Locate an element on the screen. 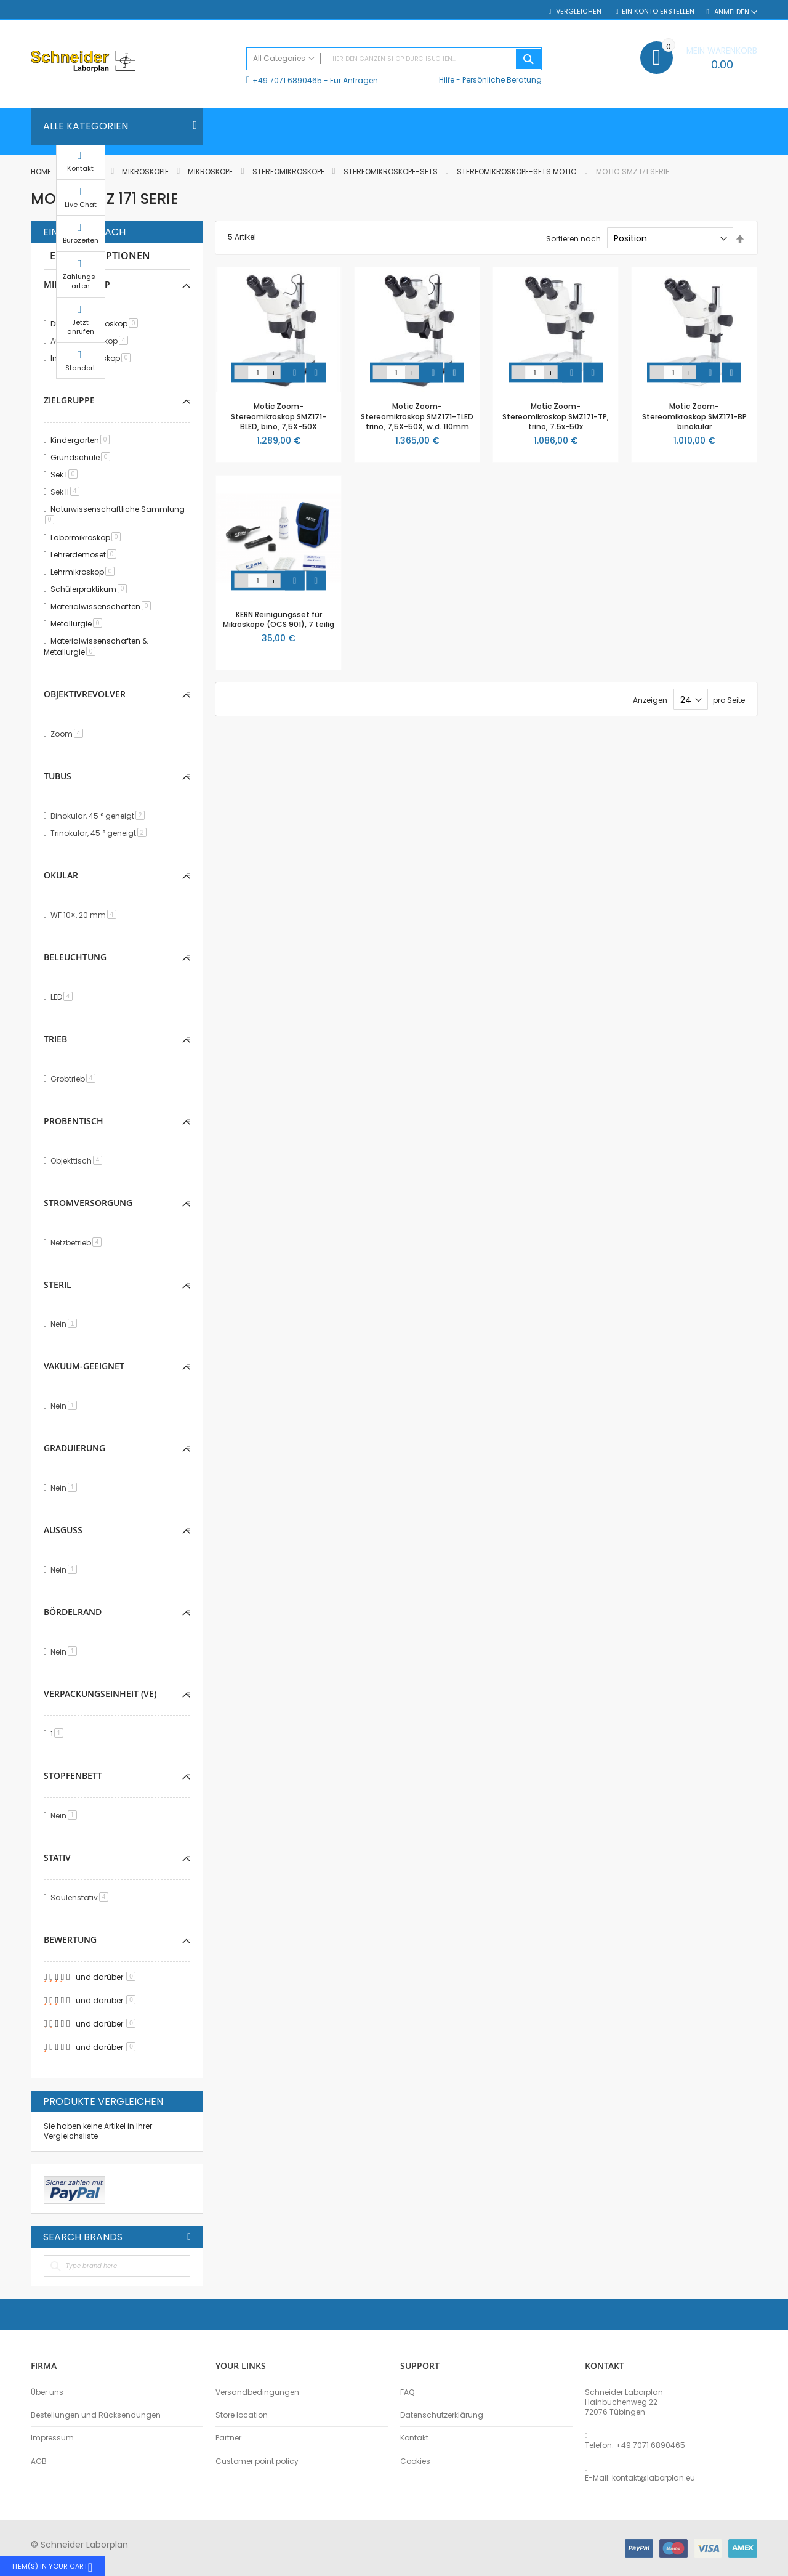 The width and height of the screenshot is (788, 2576). Tubus [tab] is located at coordinates (57, 776).